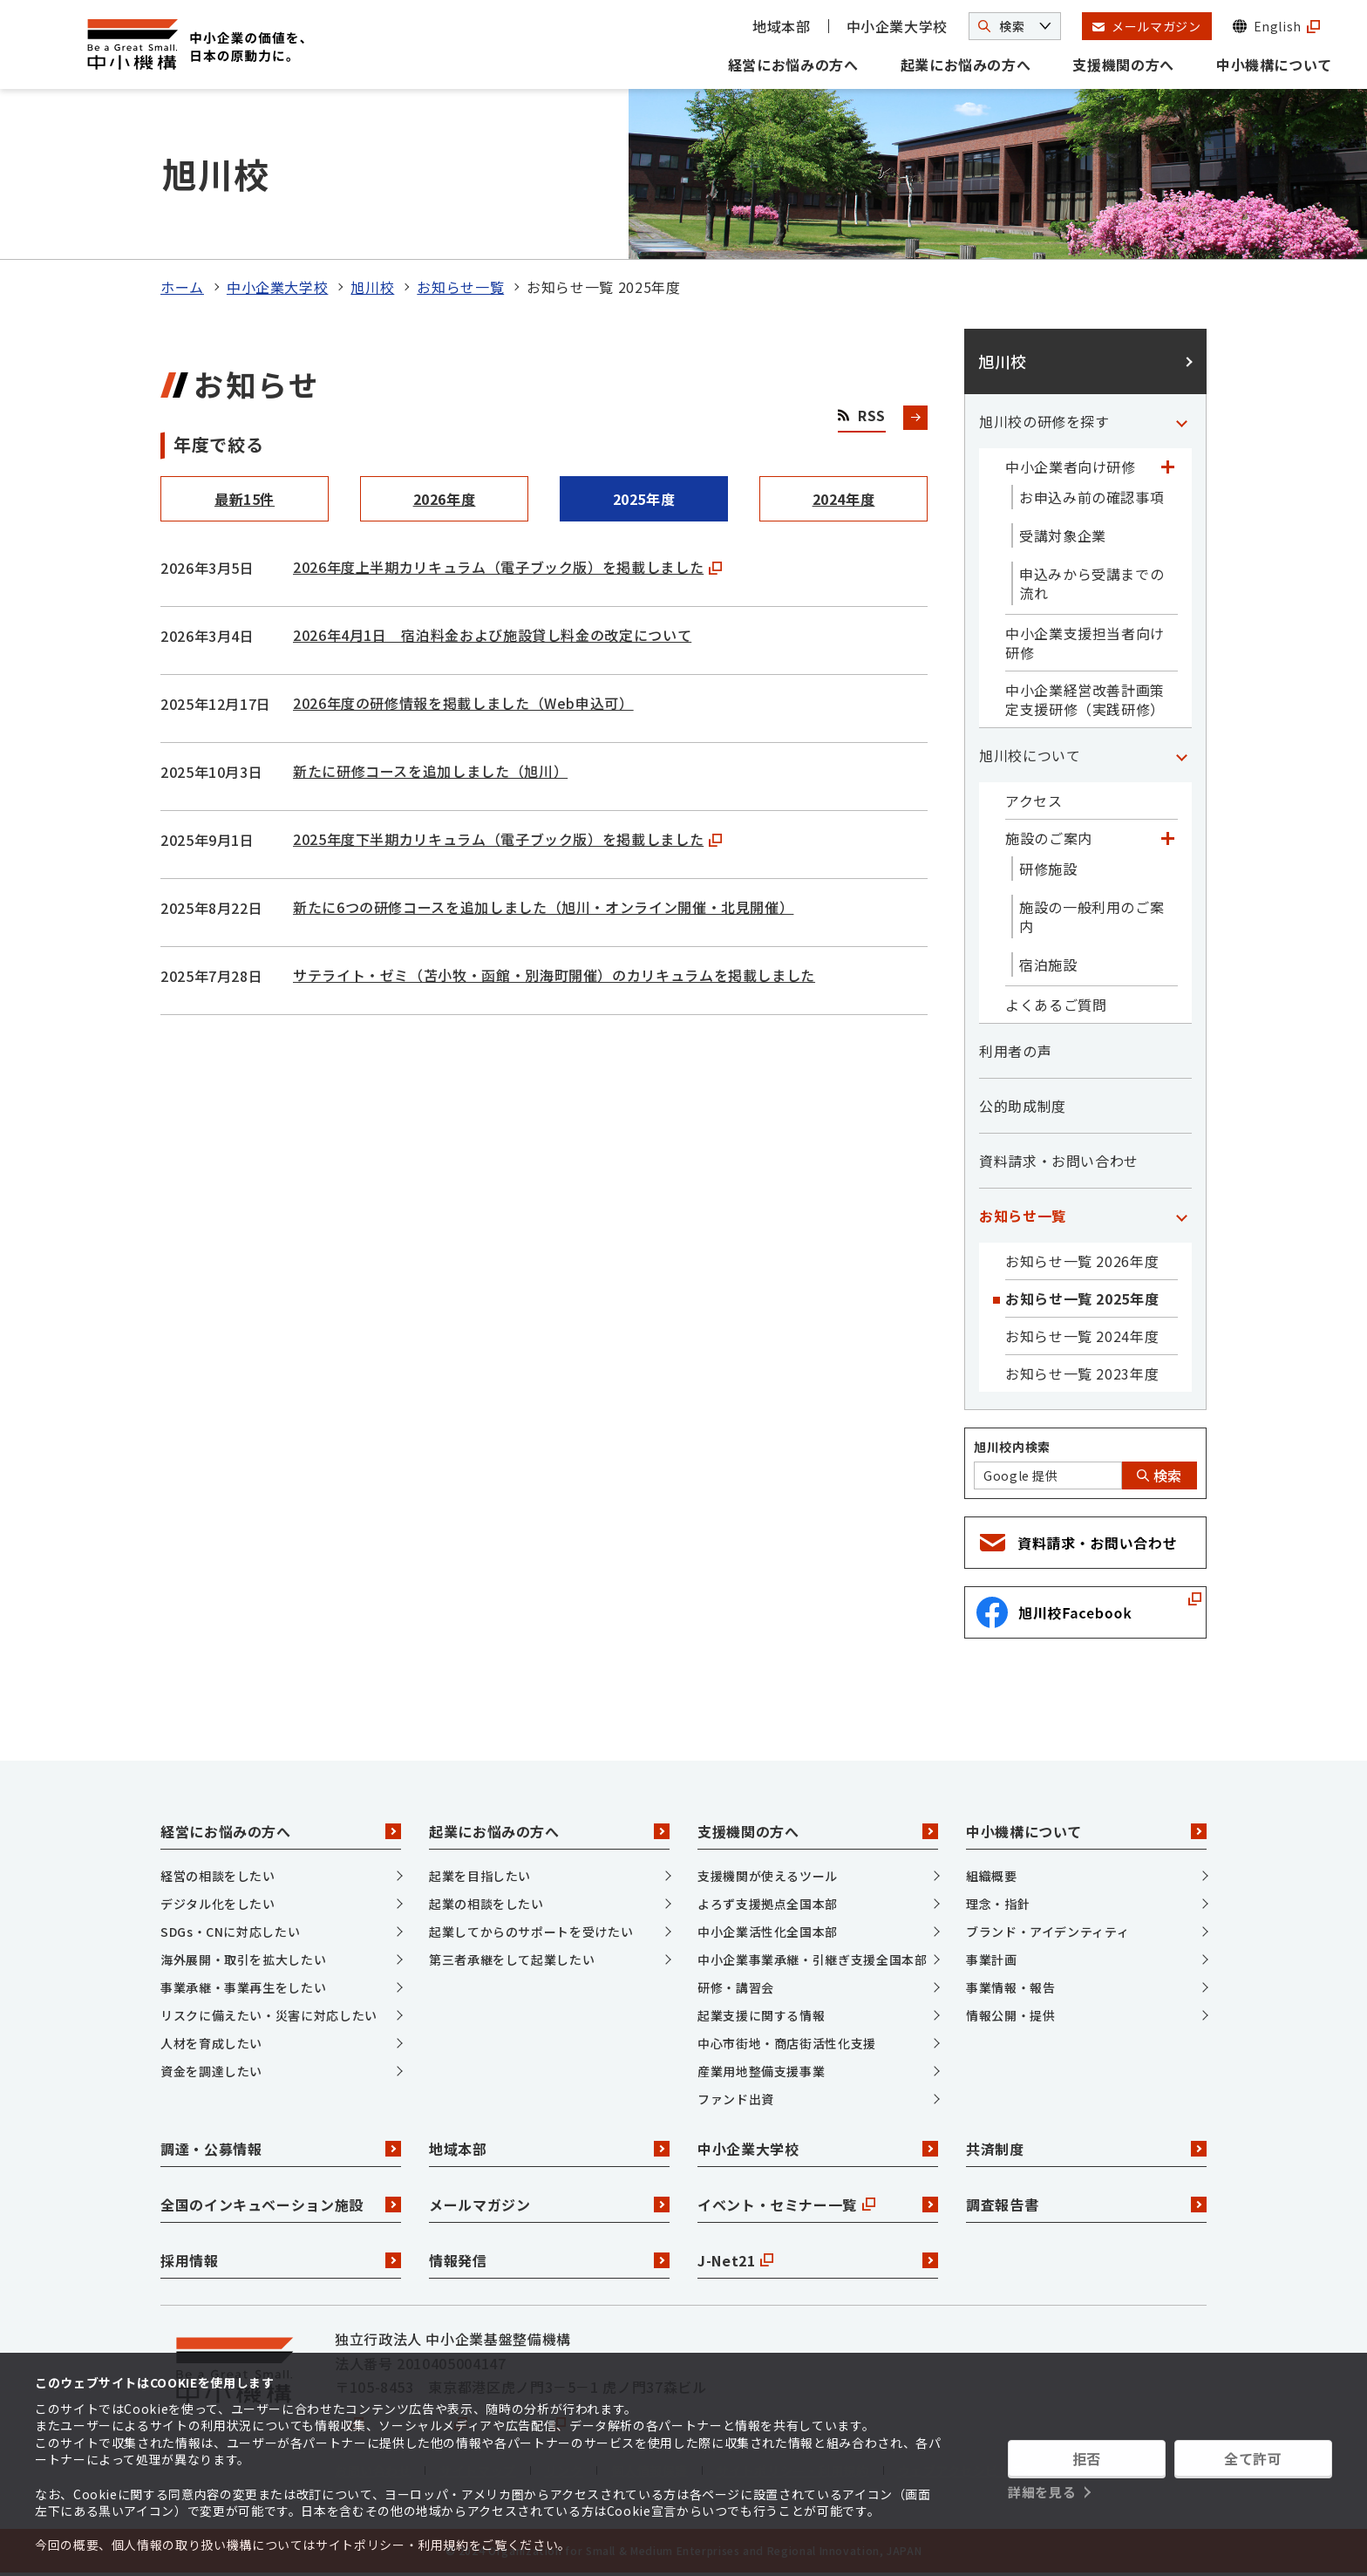 This screenshot has height=2576, width=1367. Describe the element at coordinates (243, 1987) in the screenshot. I see `事業承継・事業再生をしたい` at that location.